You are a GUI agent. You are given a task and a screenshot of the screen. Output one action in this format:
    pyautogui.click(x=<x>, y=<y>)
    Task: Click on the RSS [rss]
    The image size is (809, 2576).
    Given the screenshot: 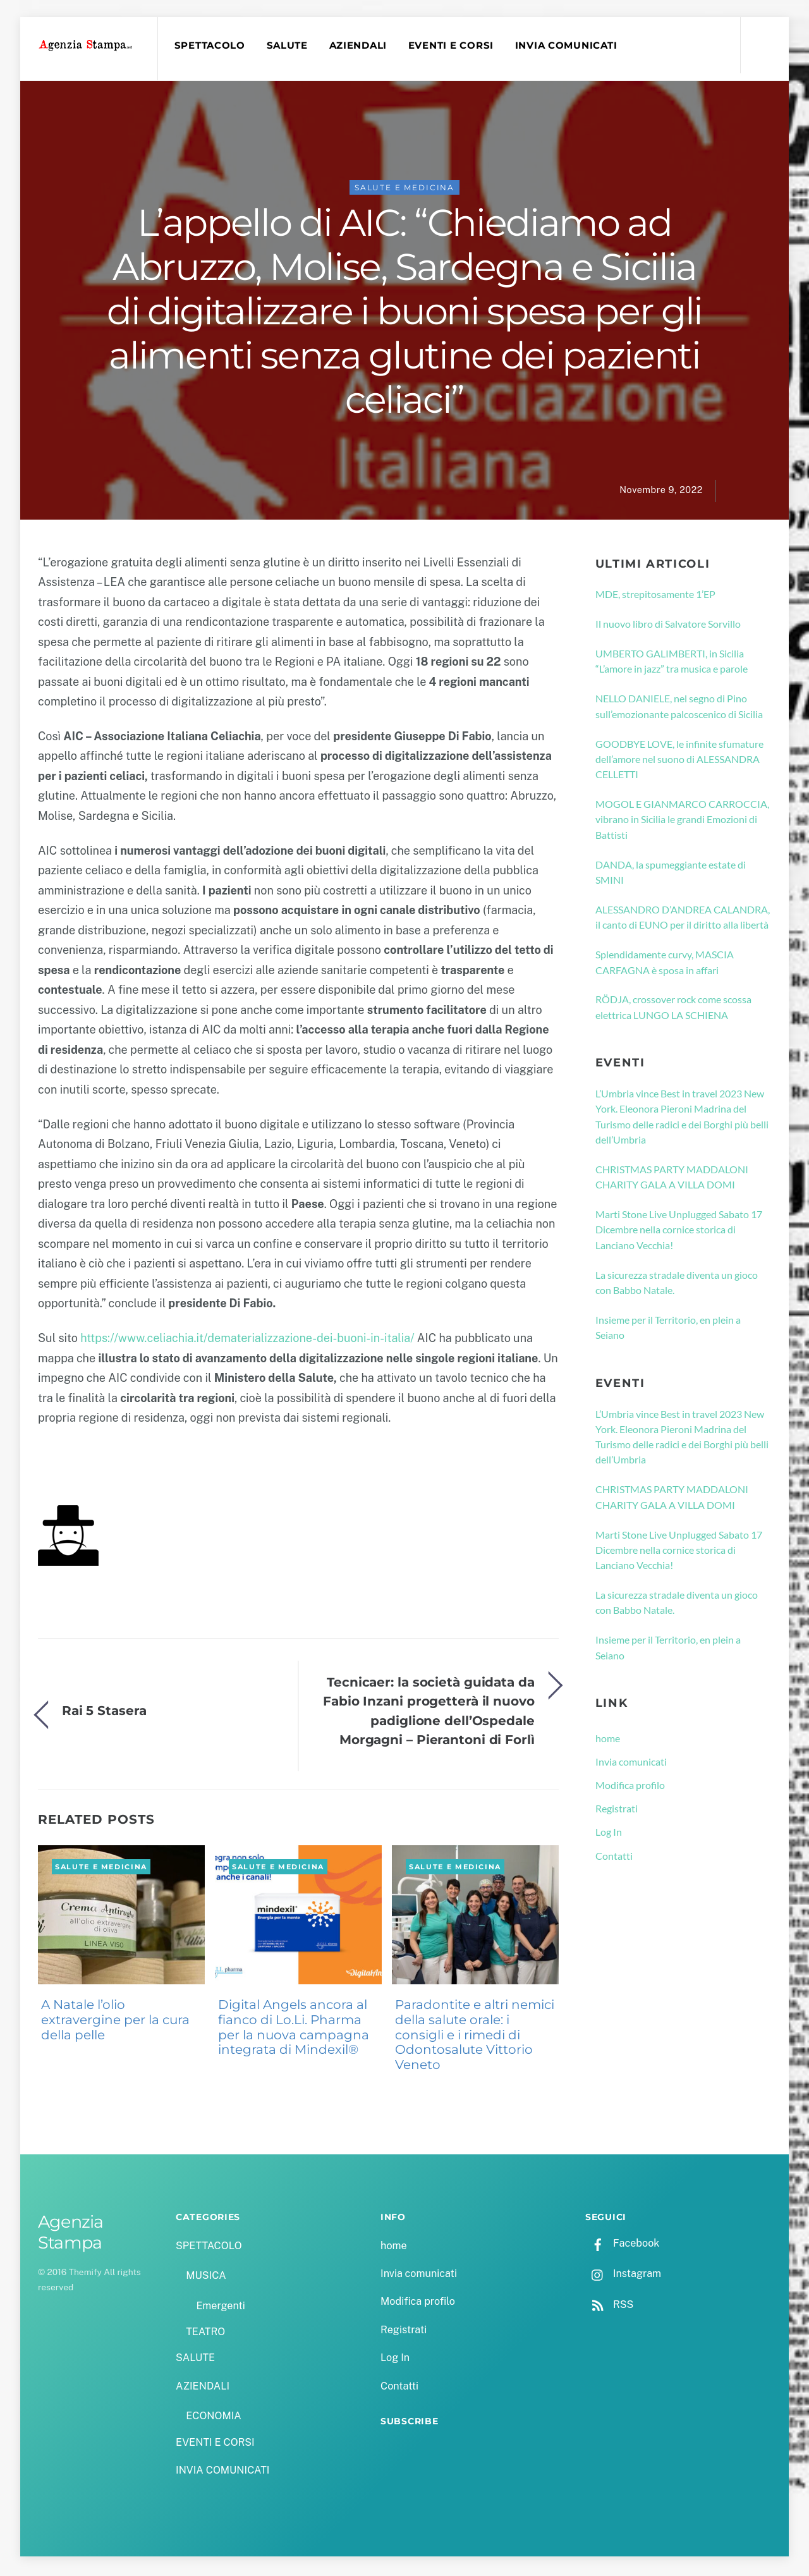 What is the action you would take?
    pyautogui.click(x=609, y=2306)
    